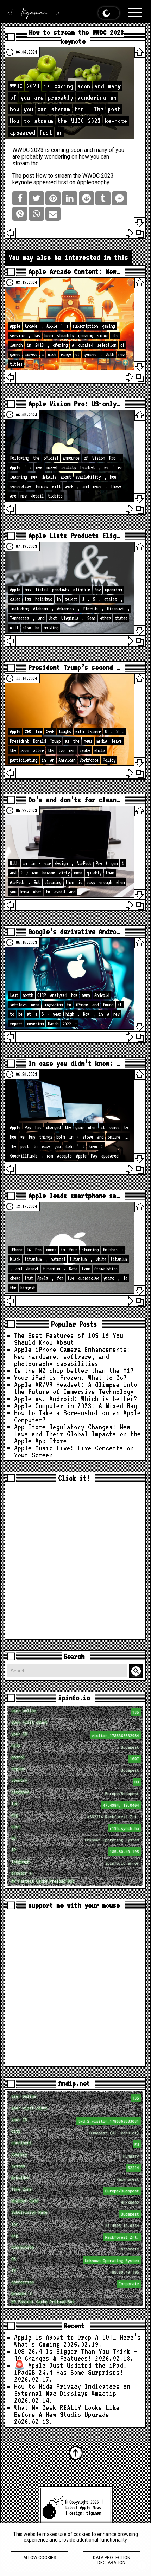 Image resolution: width=151 pixels, height=2576 pixels. Describe the element at coordinates (75, 1561) in the screenshot. I see `[Advertisement]` at that location.